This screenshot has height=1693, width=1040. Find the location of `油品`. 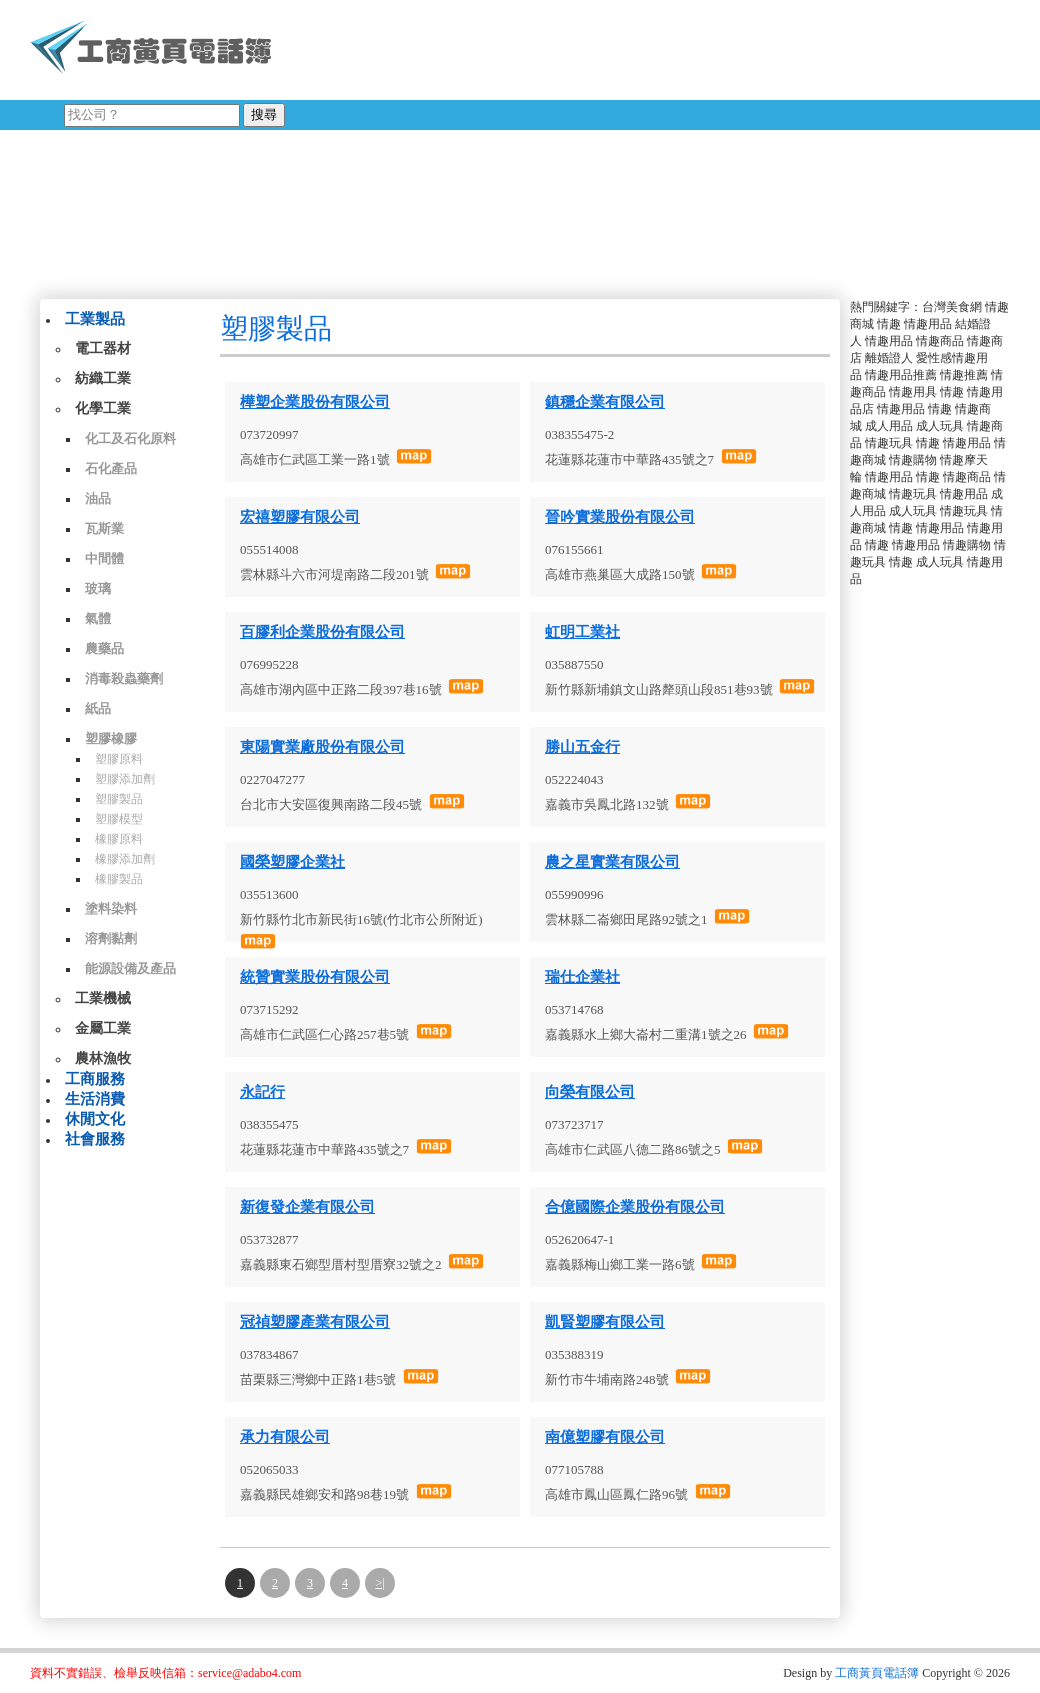

油品 is located at coordinates (98, 498).